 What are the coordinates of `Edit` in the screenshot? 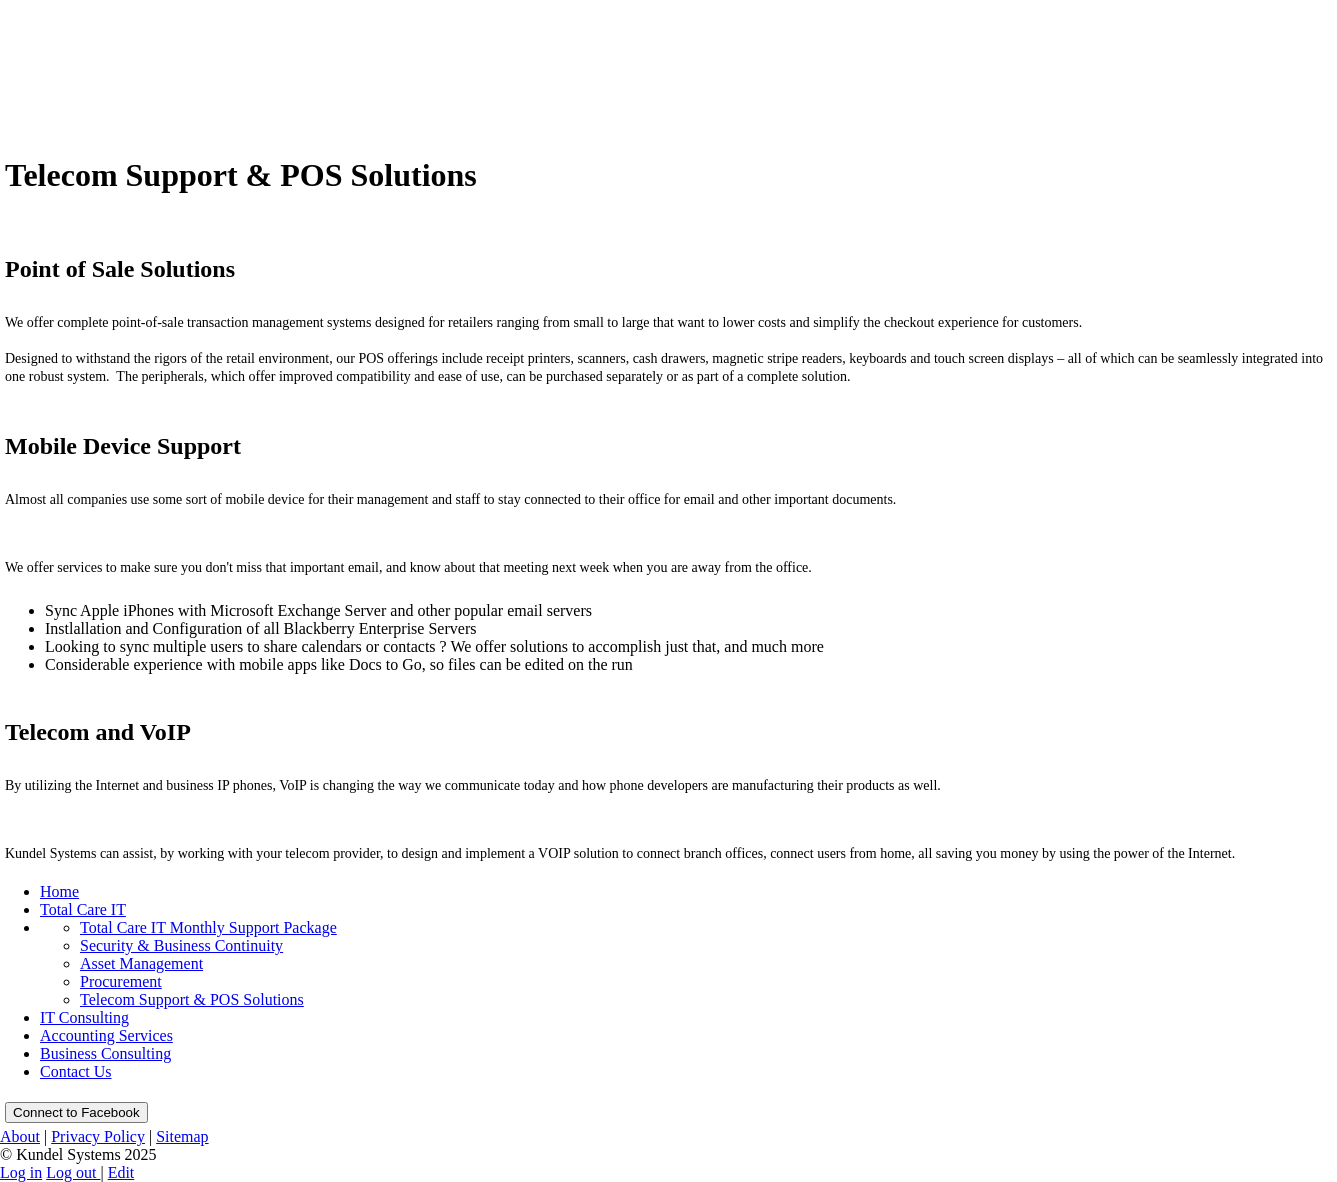 It's located at (121, 1172).